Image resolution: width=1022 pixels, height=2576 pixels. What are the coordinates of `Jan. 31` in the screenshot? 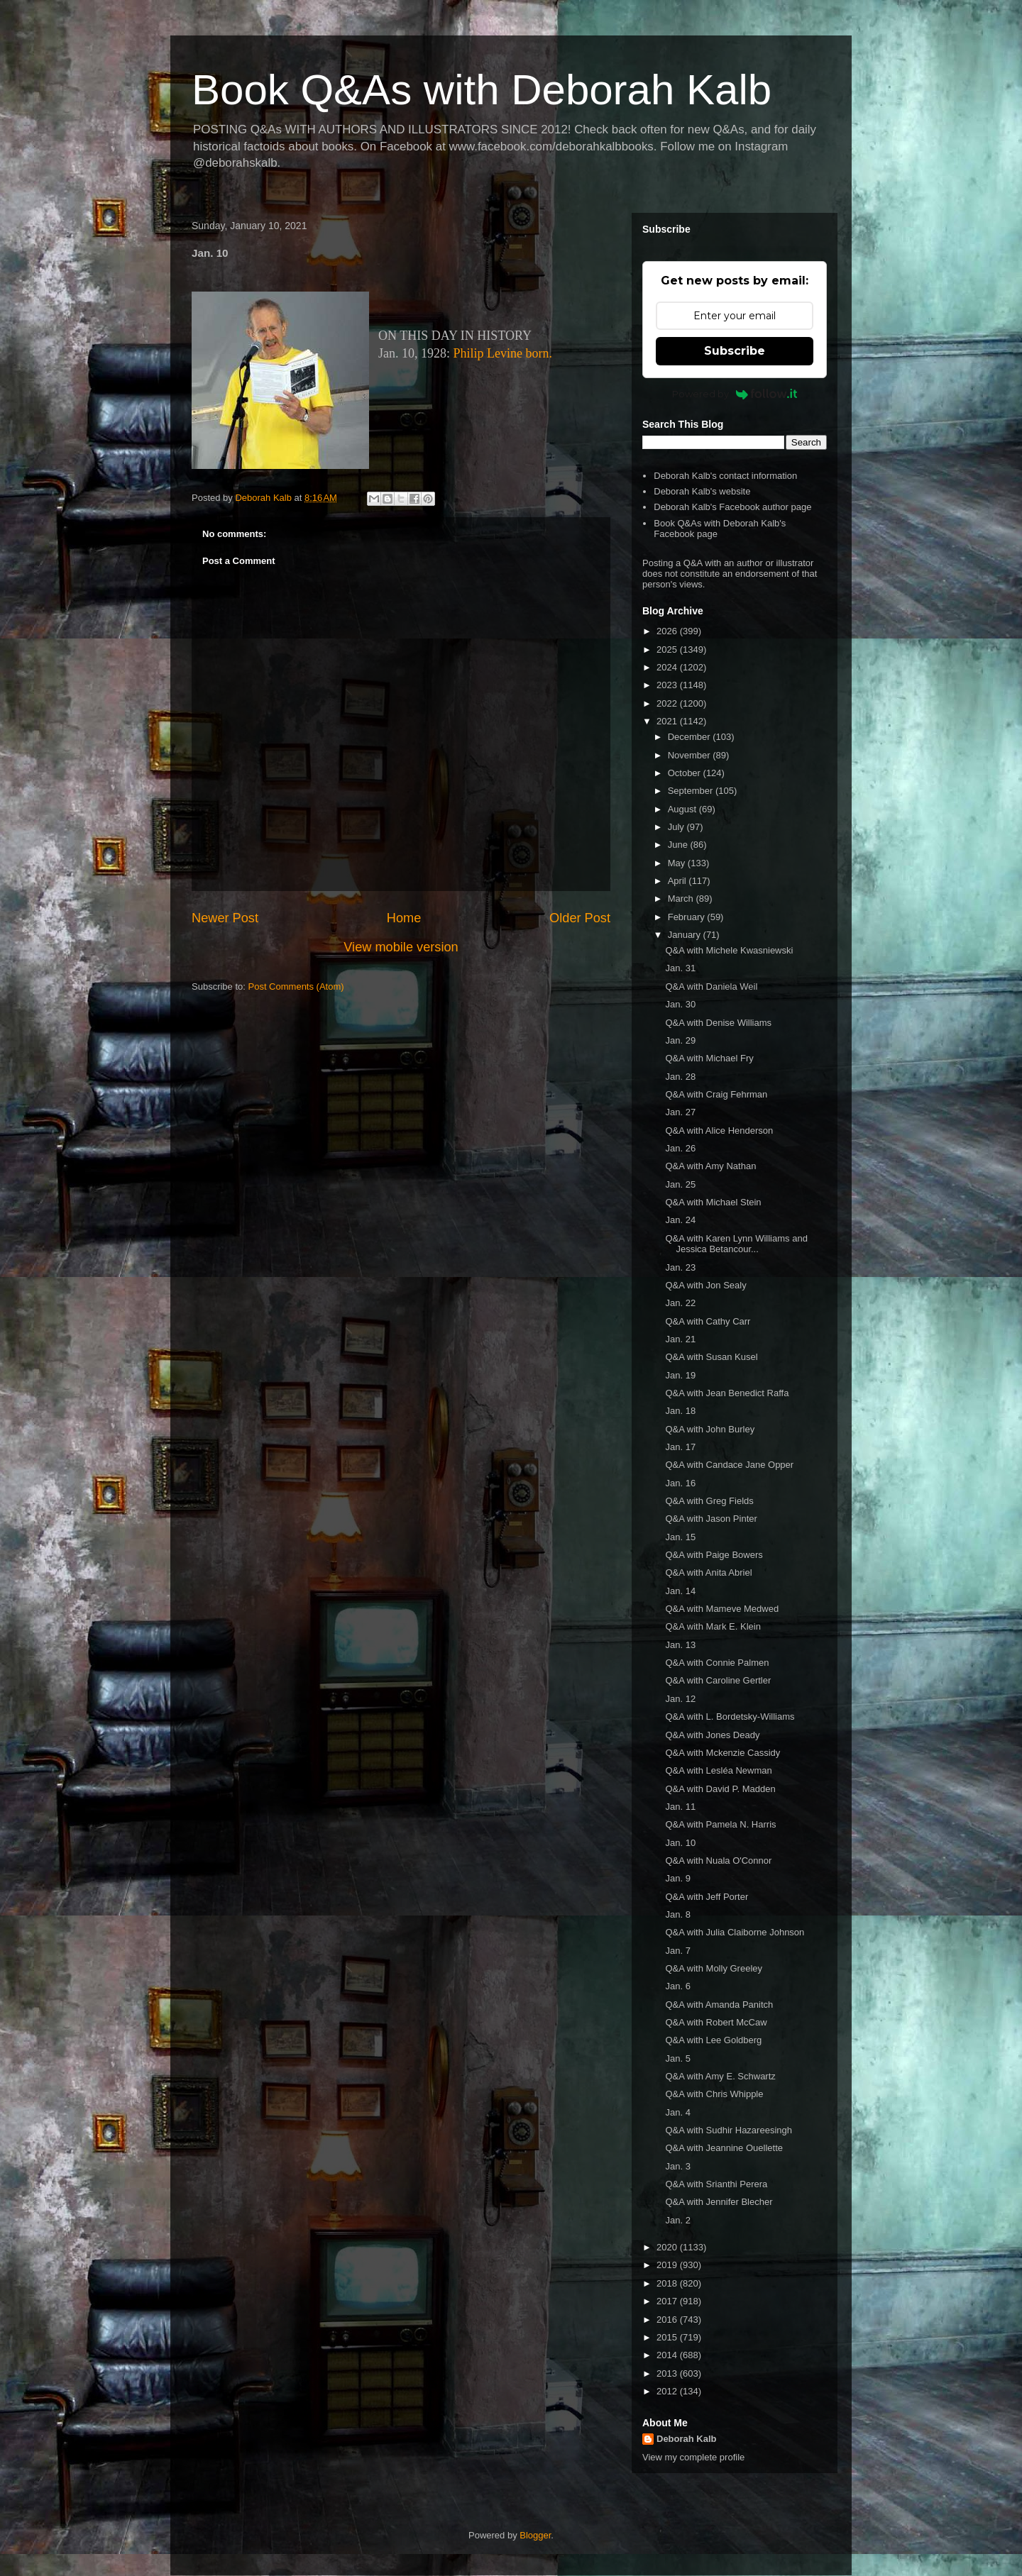 It's located at (680, 968).